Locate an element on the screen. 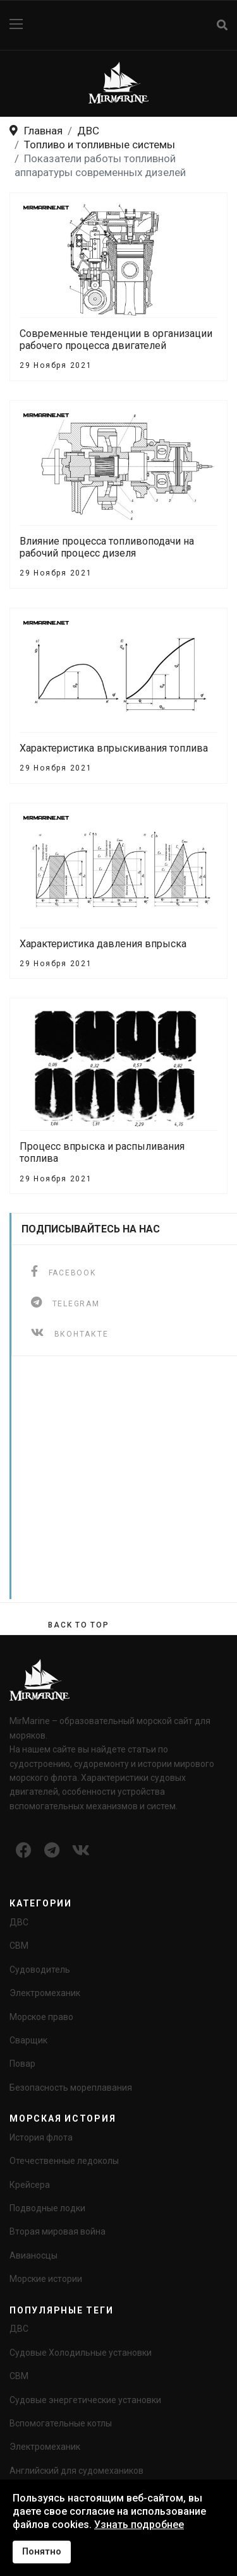 This screenshot has height=2576, width=237. Понятно is located at coordinates (41, 2551).